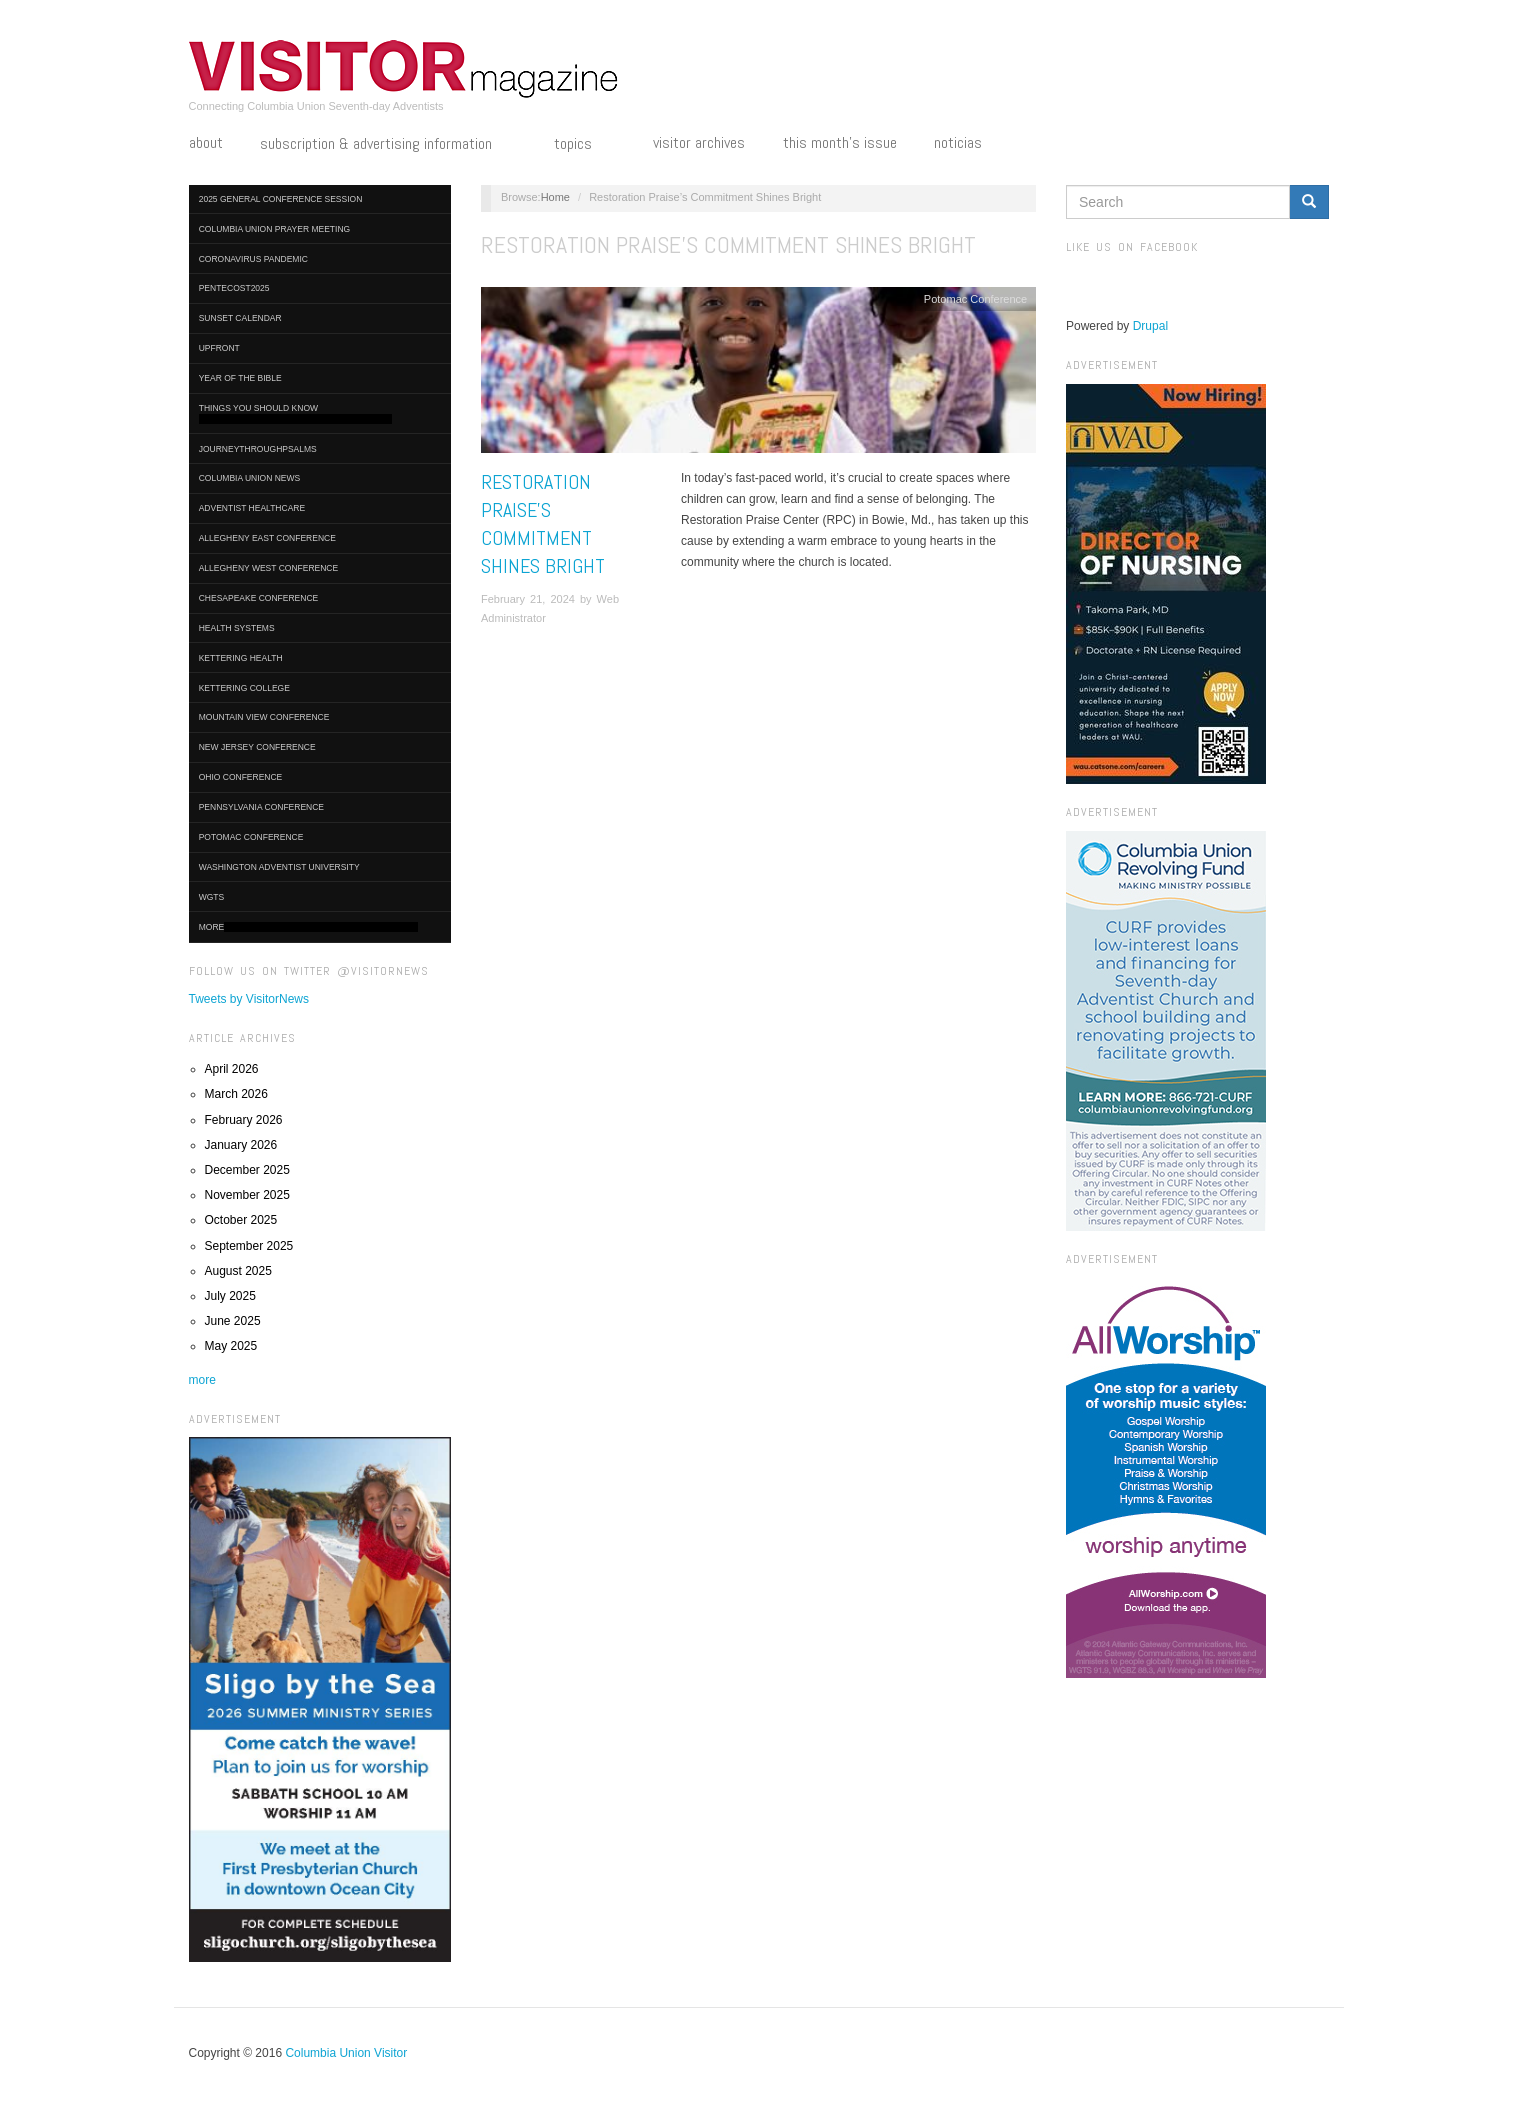 The height and width of the screenshot is (2110, 1517). Describe the element at coordinates (233, 1321) in the screenshot. I see `June 2025` at that location.